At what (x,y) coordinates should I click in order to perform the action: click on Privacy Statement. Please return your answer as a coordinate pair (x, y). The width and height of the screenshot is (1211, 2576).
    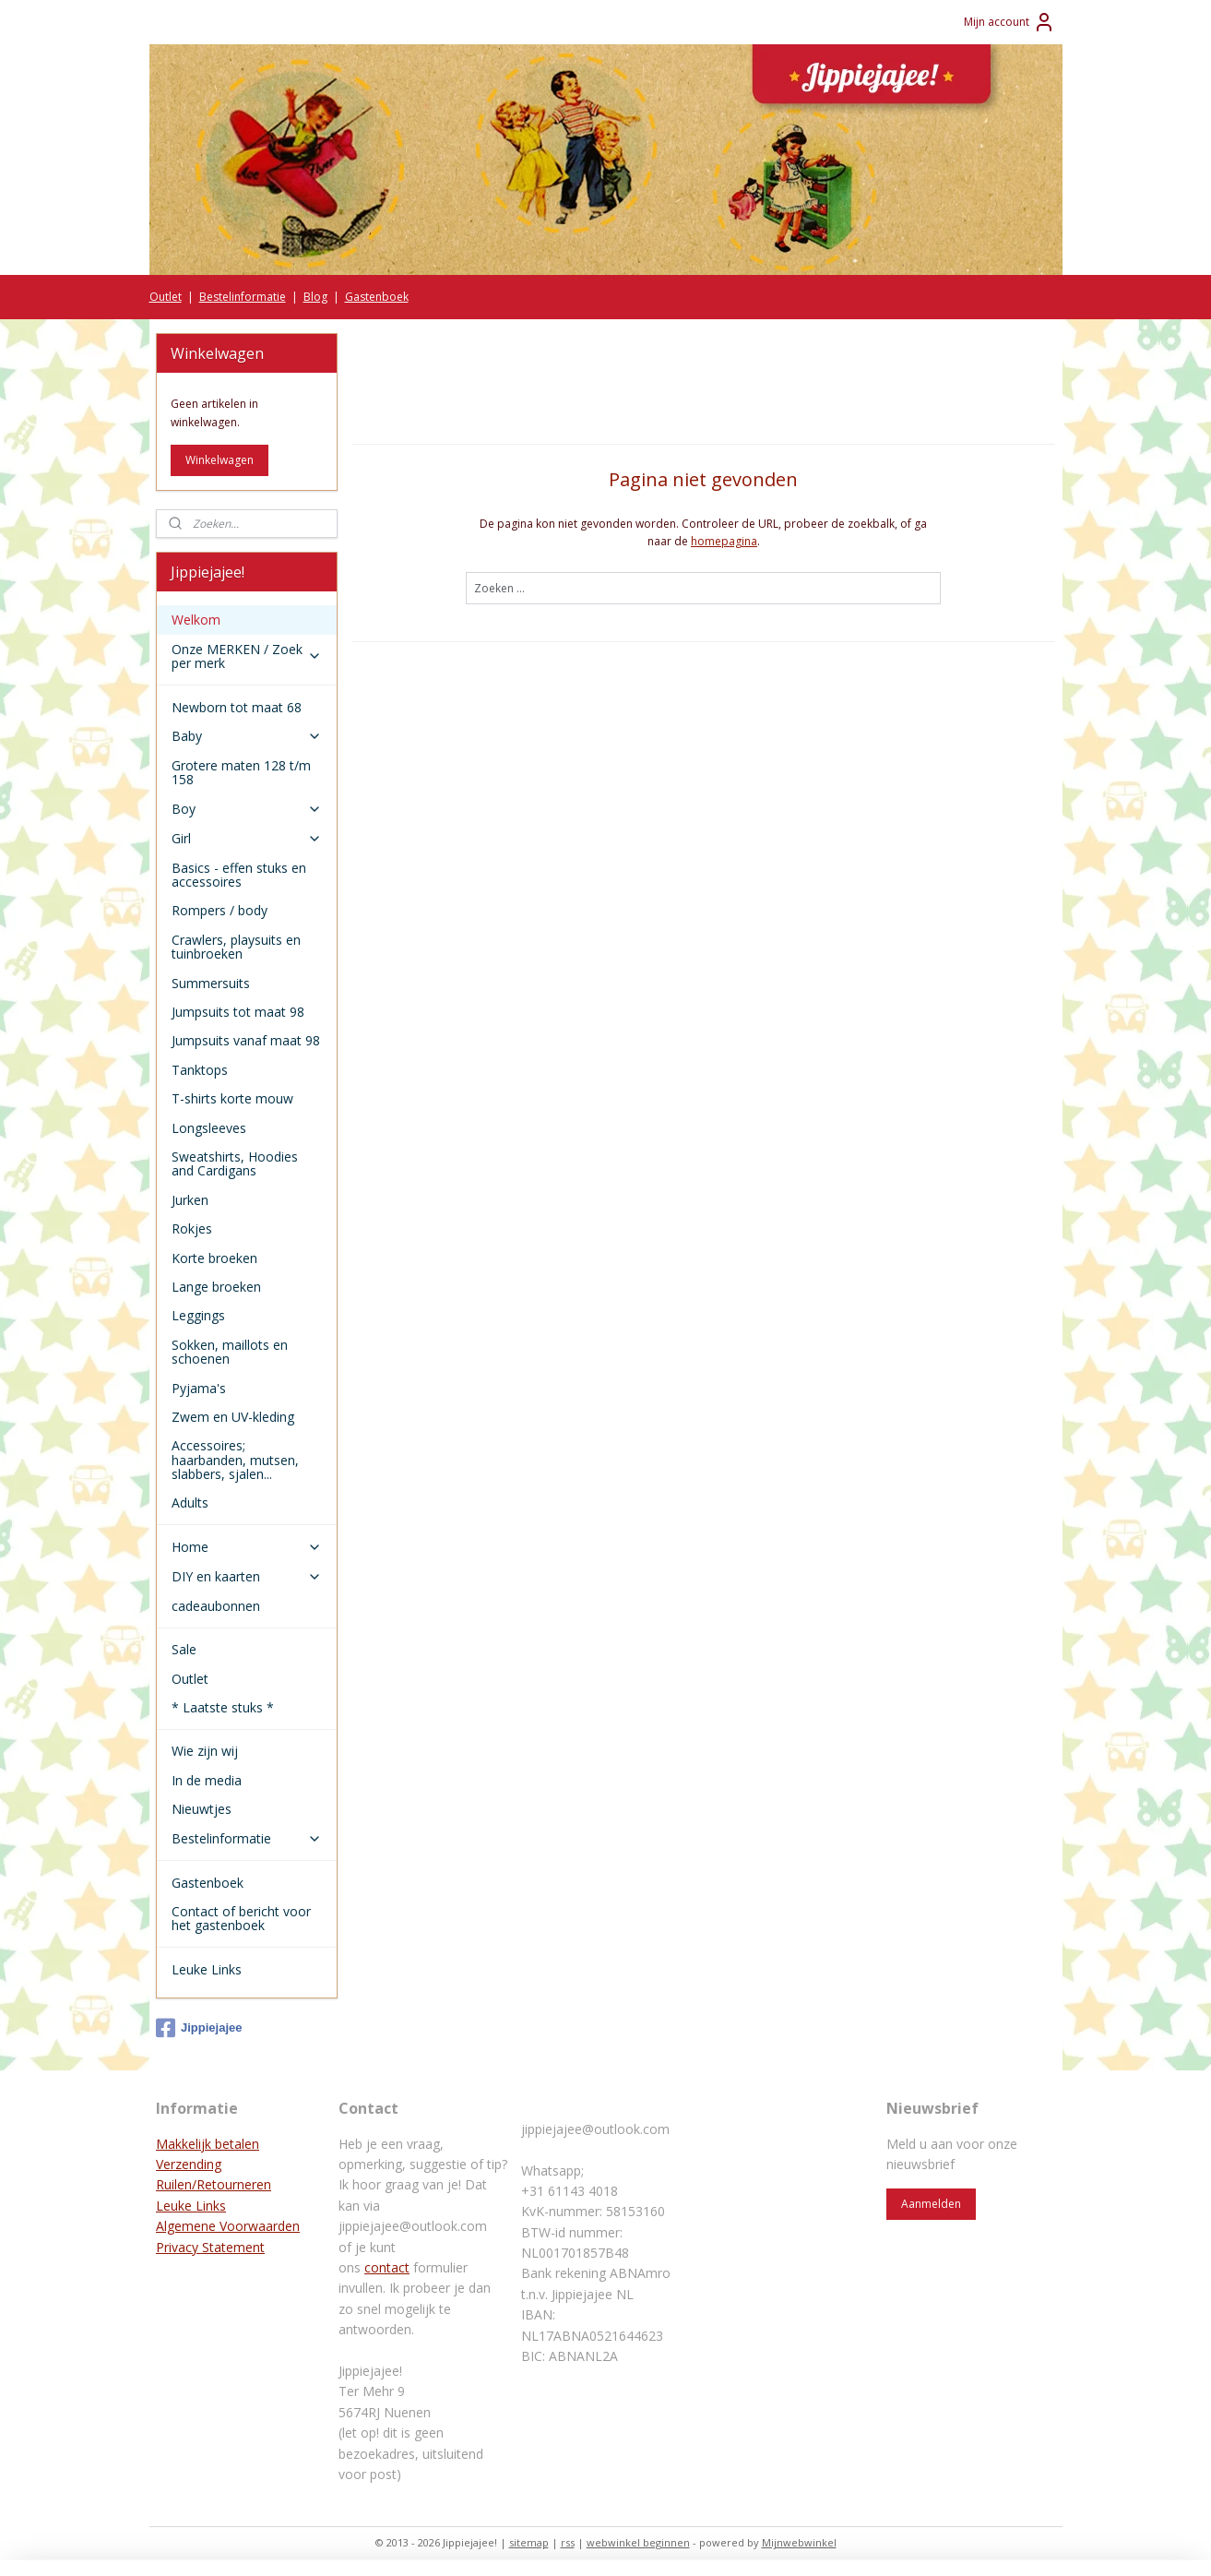
    Looking at the image, I should click on (210, 2247).